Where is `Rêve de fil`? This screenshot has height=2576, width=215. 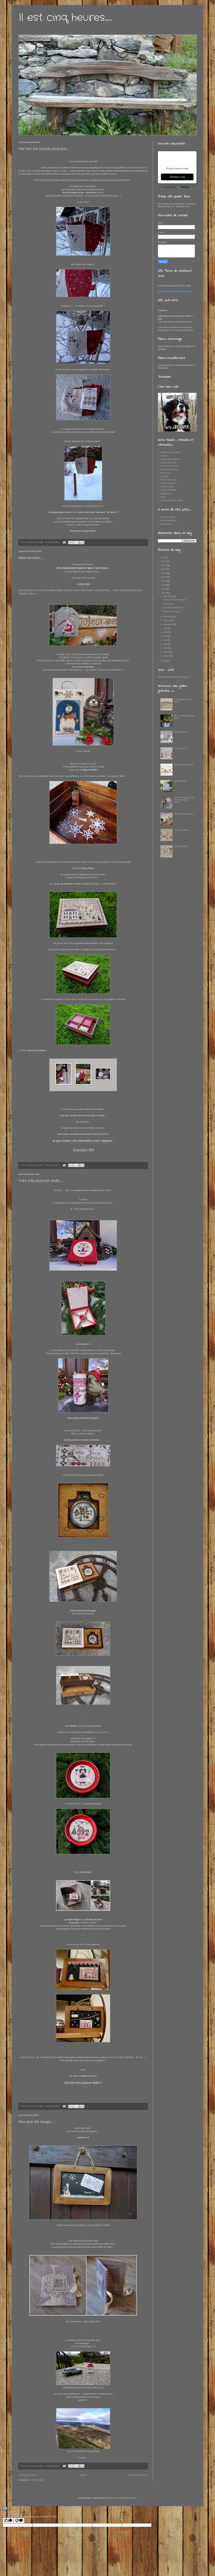
Rêve de fil is located at coordinates (165, 473).